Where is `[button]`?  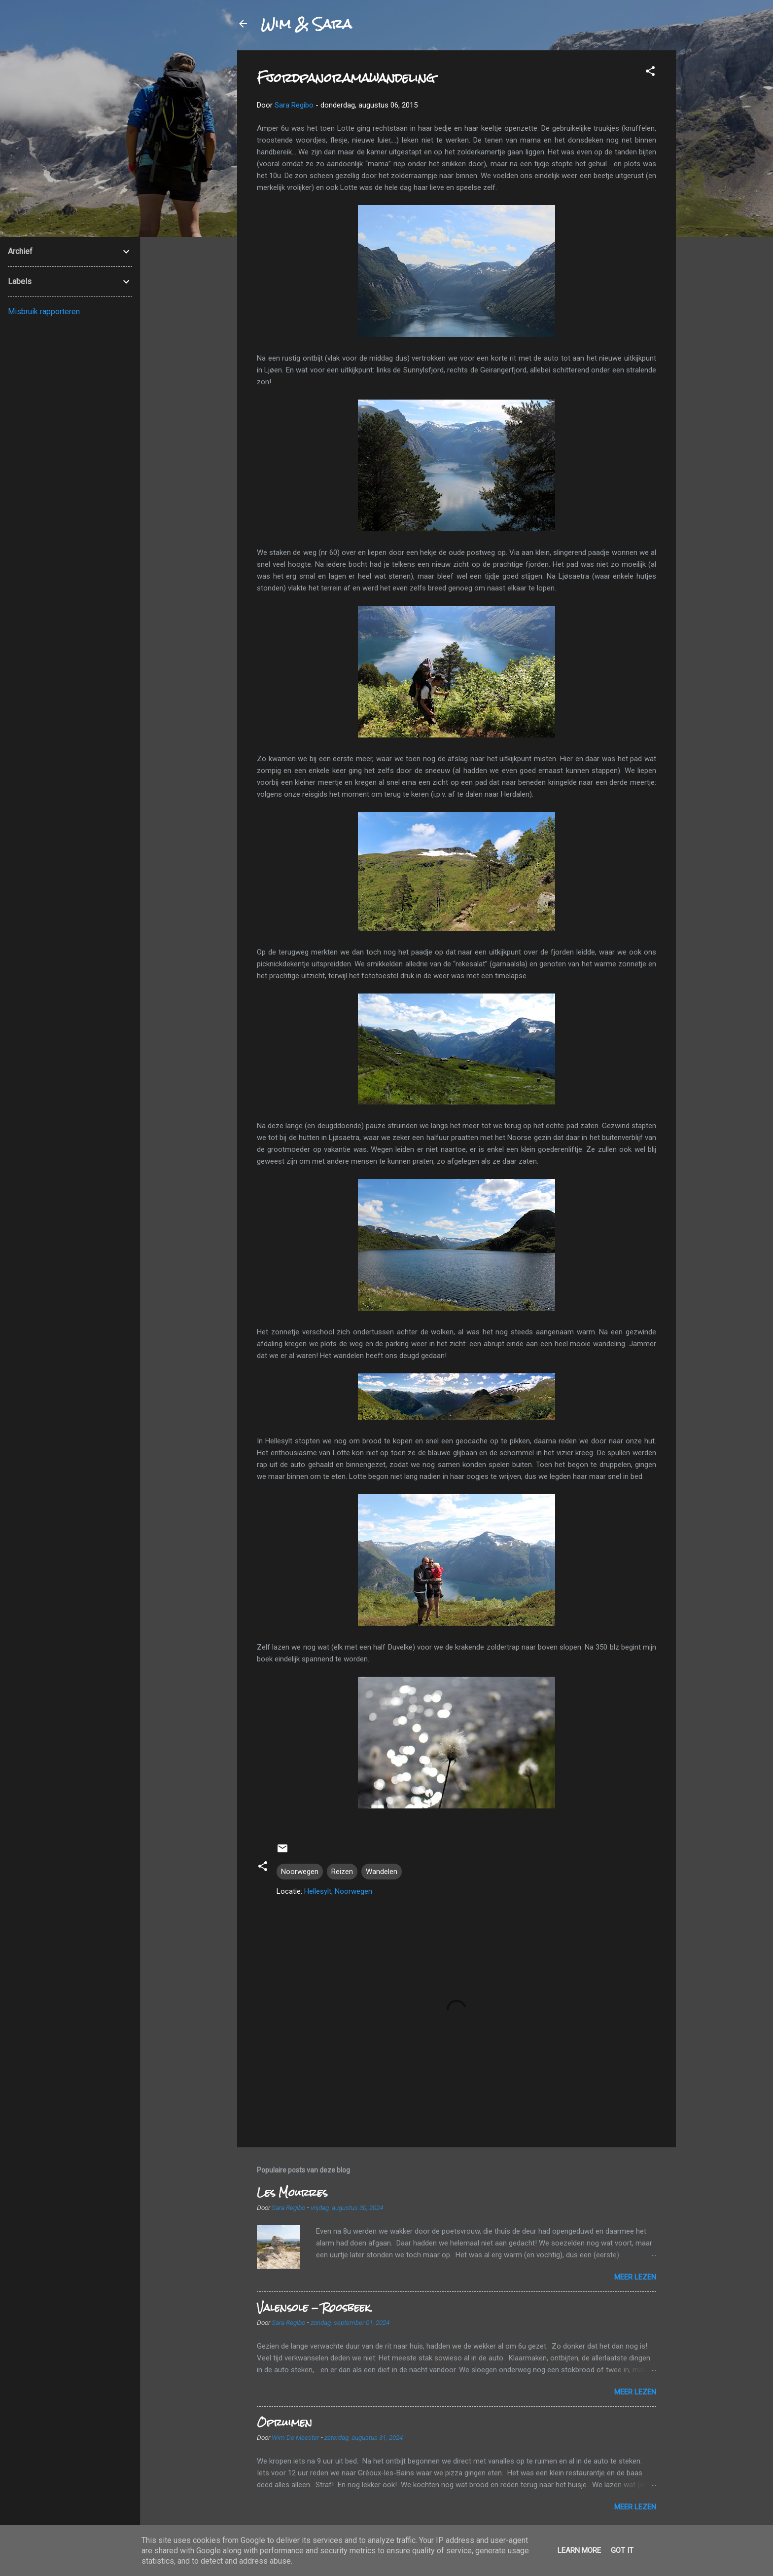
[button] is located at coordinates (650, 72).